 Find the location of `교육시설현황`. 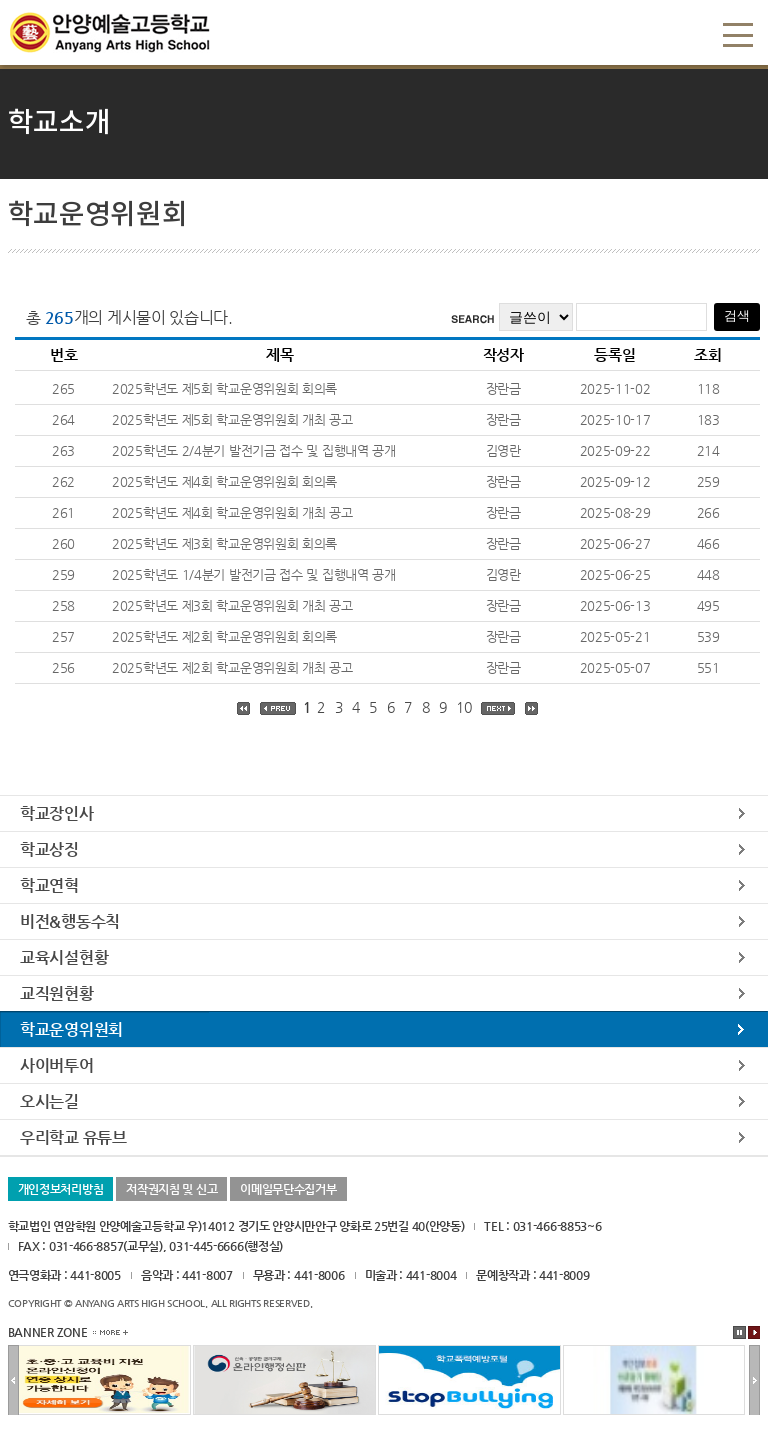

교육시설현황 is located at coordinates (64, 957).